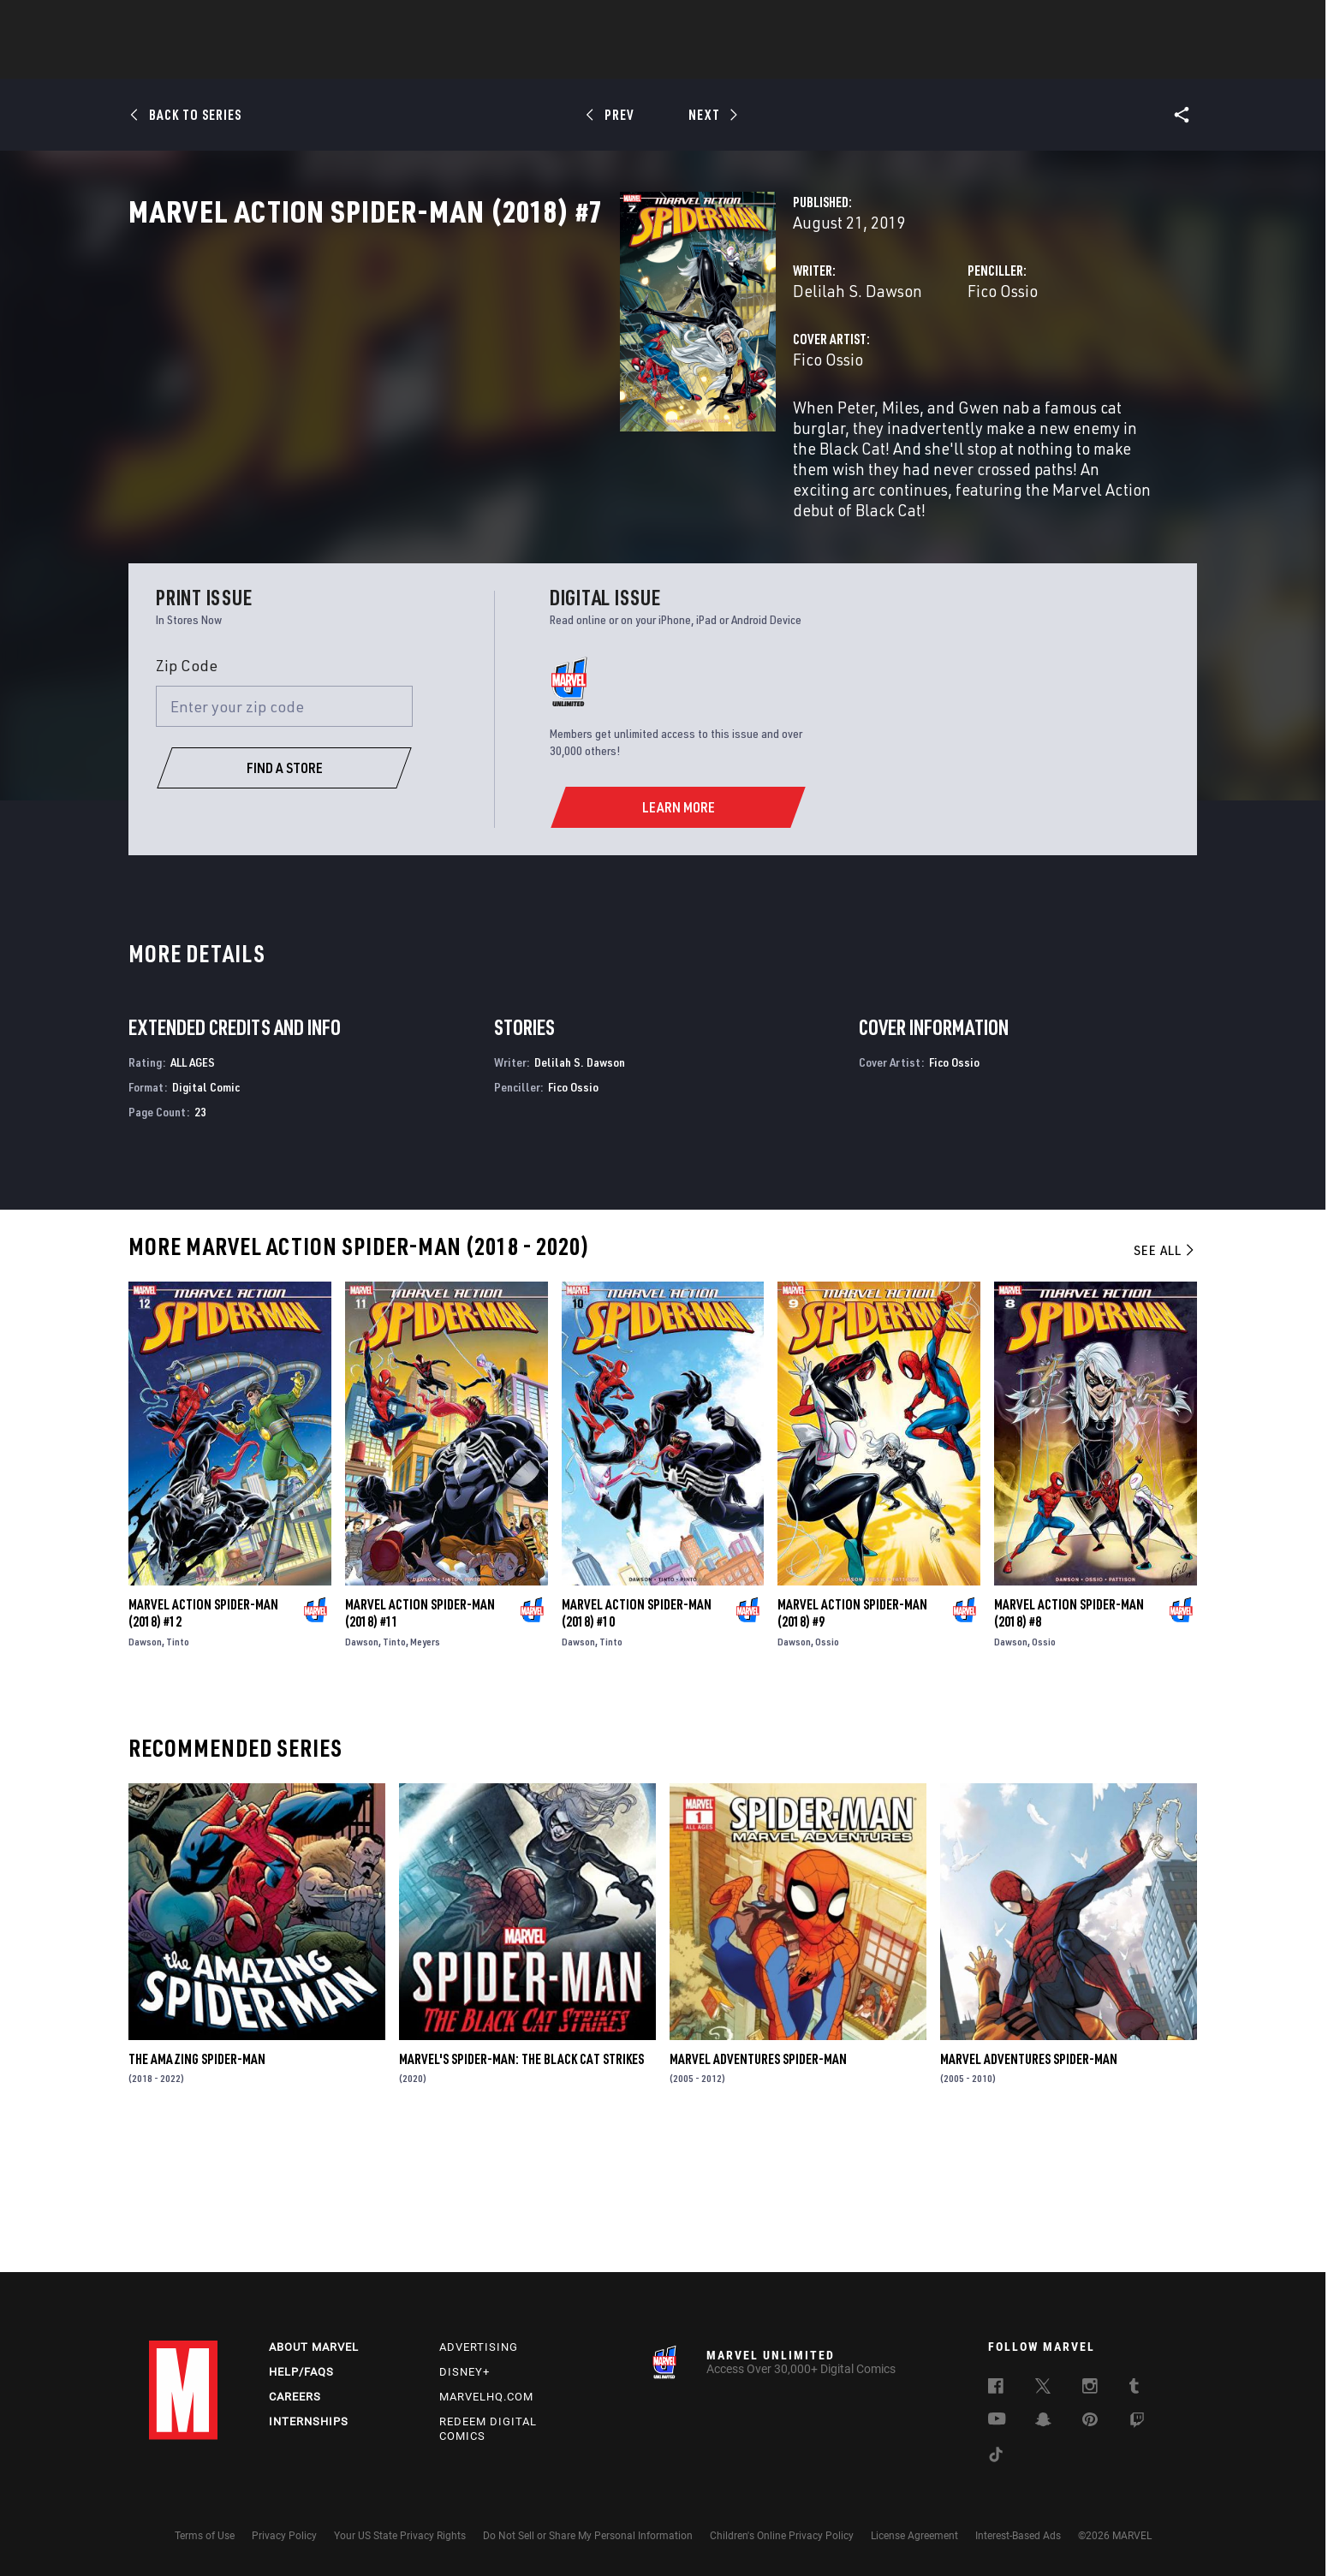 This screenshot has height=2576, width=1334. Describe the element at coordinates (758, 2190) in the screenshot. I see `Marvel Adventures Spider-Man` at that location.